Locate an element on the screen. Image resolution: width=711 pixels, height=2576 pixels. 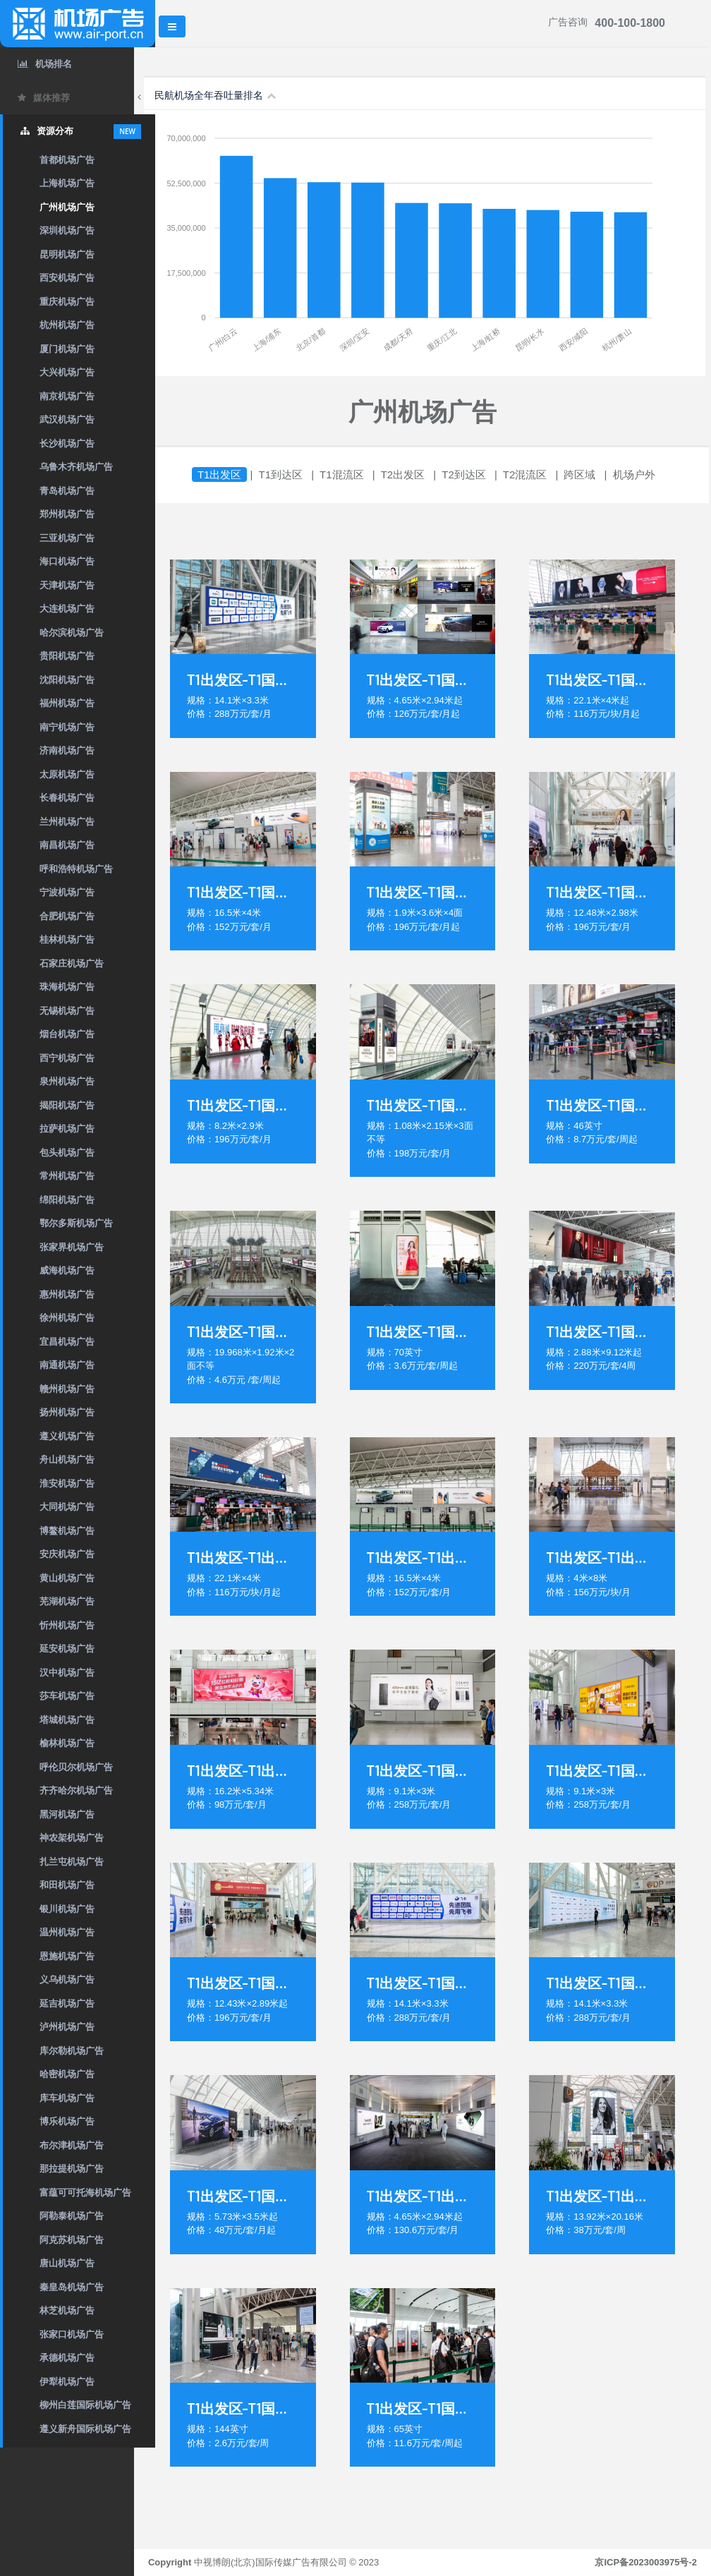
包头机场广告 is located at coordinates (67, 1152).